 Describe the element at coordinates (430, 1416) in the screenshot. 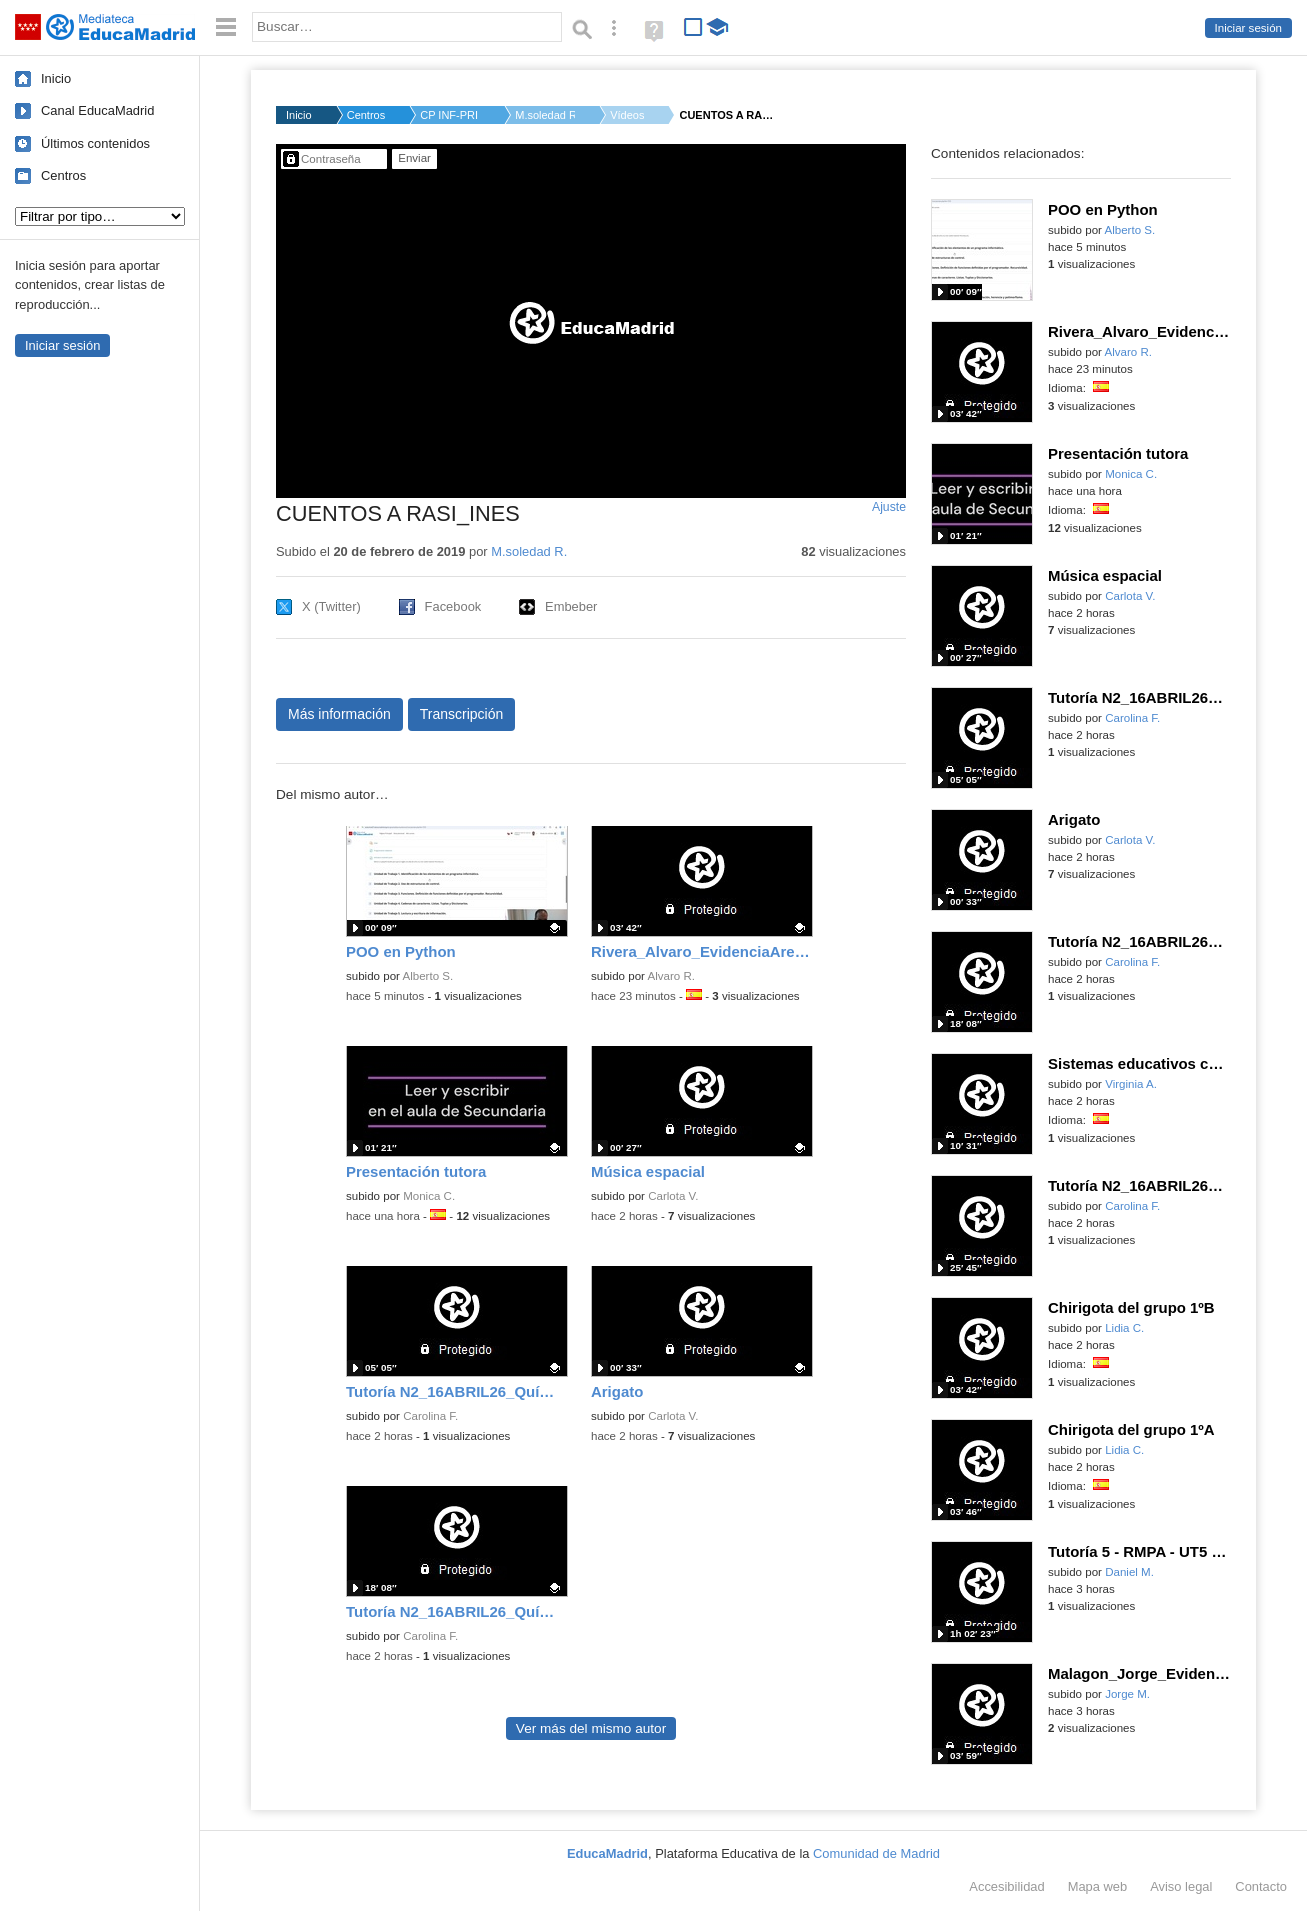

I see `Carolina F.` at that location.